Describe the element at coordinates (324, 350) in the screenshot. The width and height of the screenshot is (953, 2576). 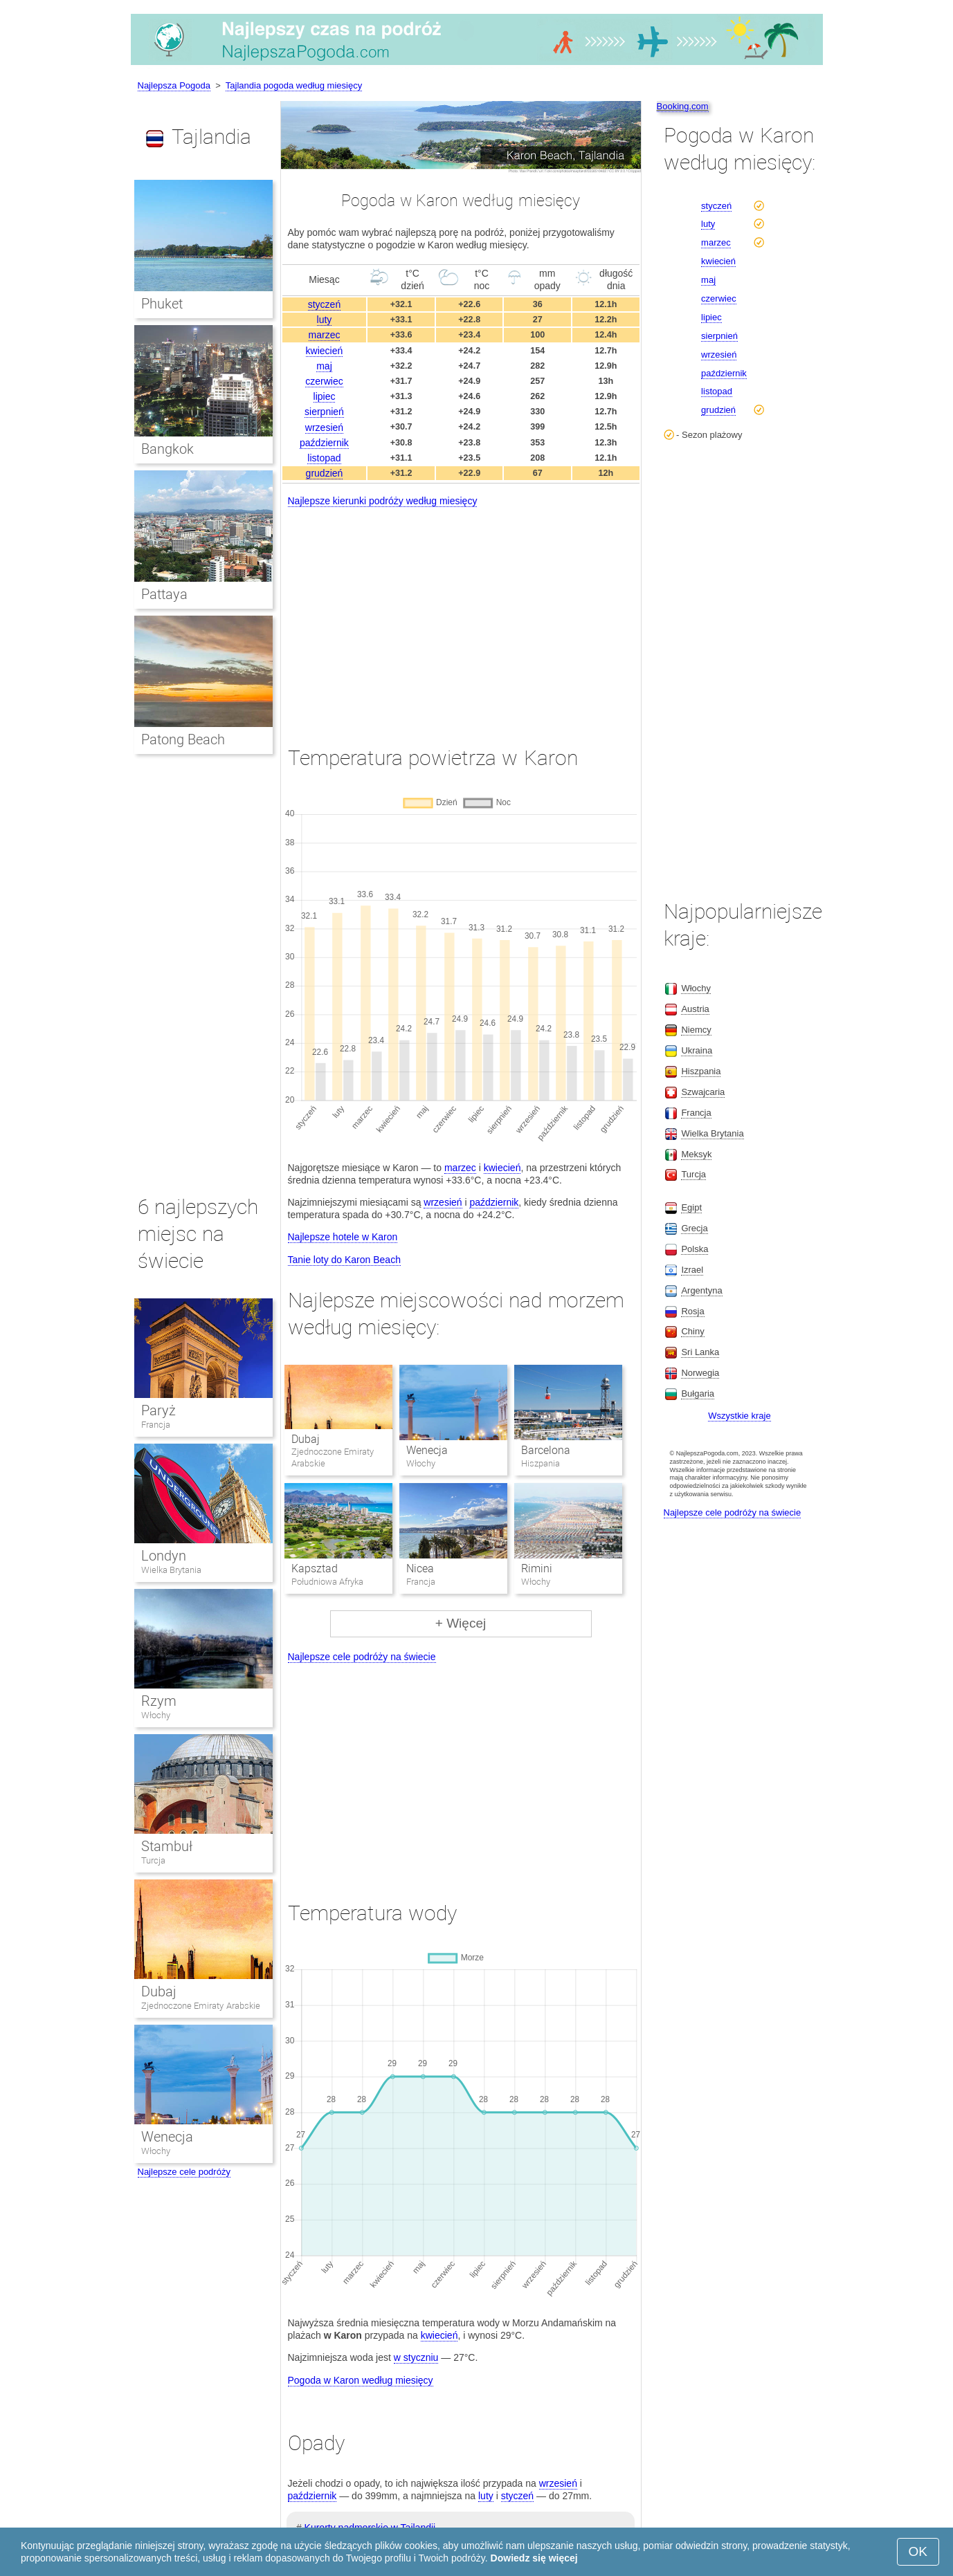
I see `kwiecień` at that location.